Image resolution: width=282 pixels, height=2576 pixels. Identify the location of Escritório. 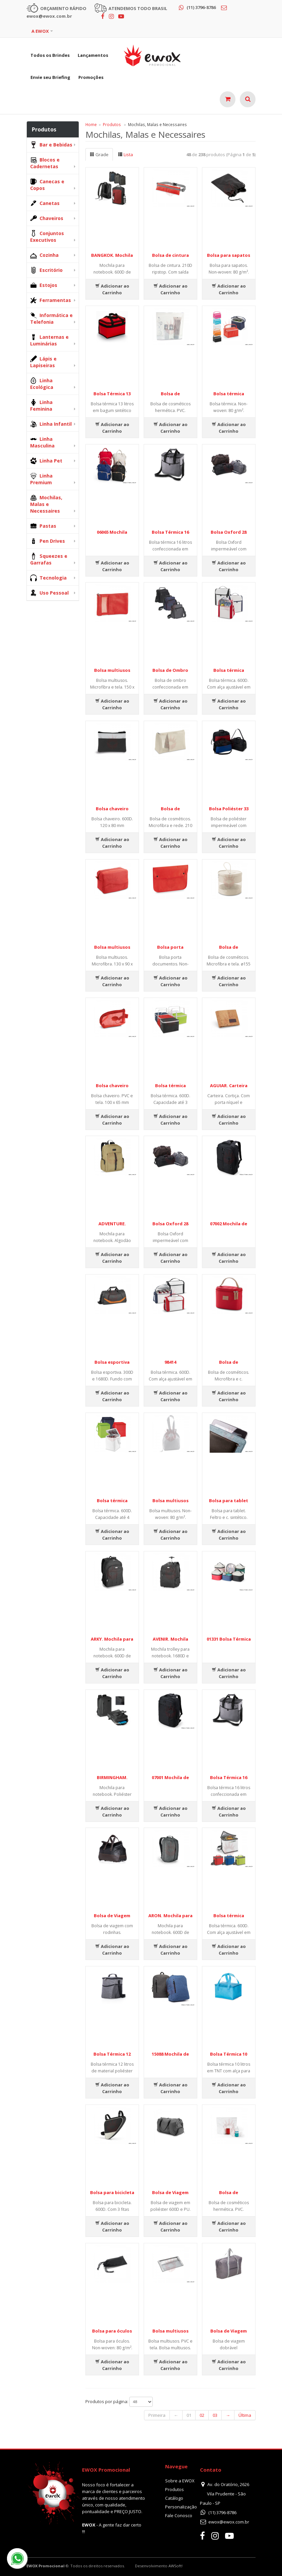
(46, 270).